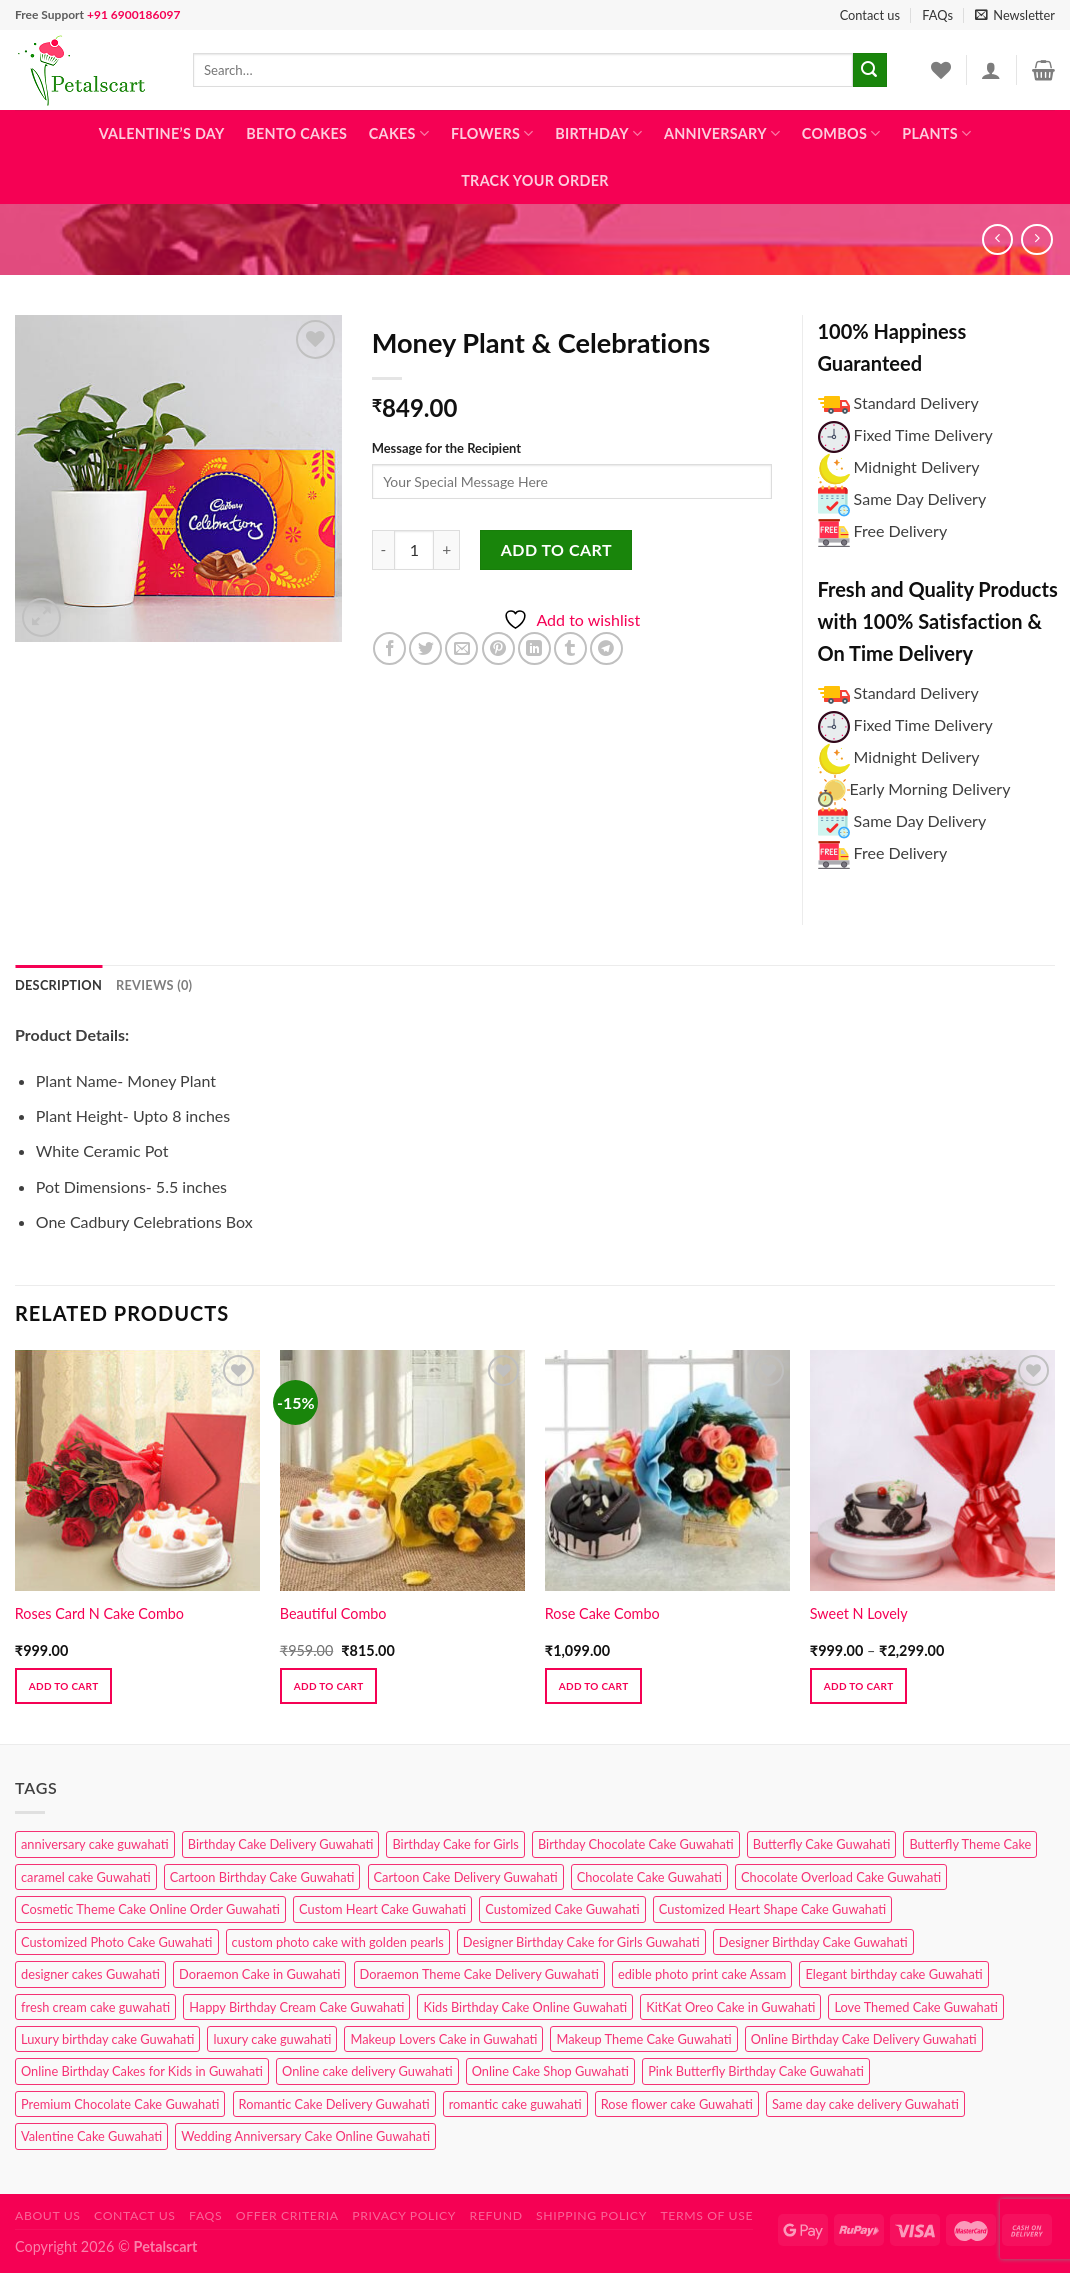  Describe the element at coordinates (296, 2007) in the screenshot. I see `Happy Birthday Cream Cake Guwahati [Happy Birthday Cream Cake Guwahati (2 products)]` at that location.